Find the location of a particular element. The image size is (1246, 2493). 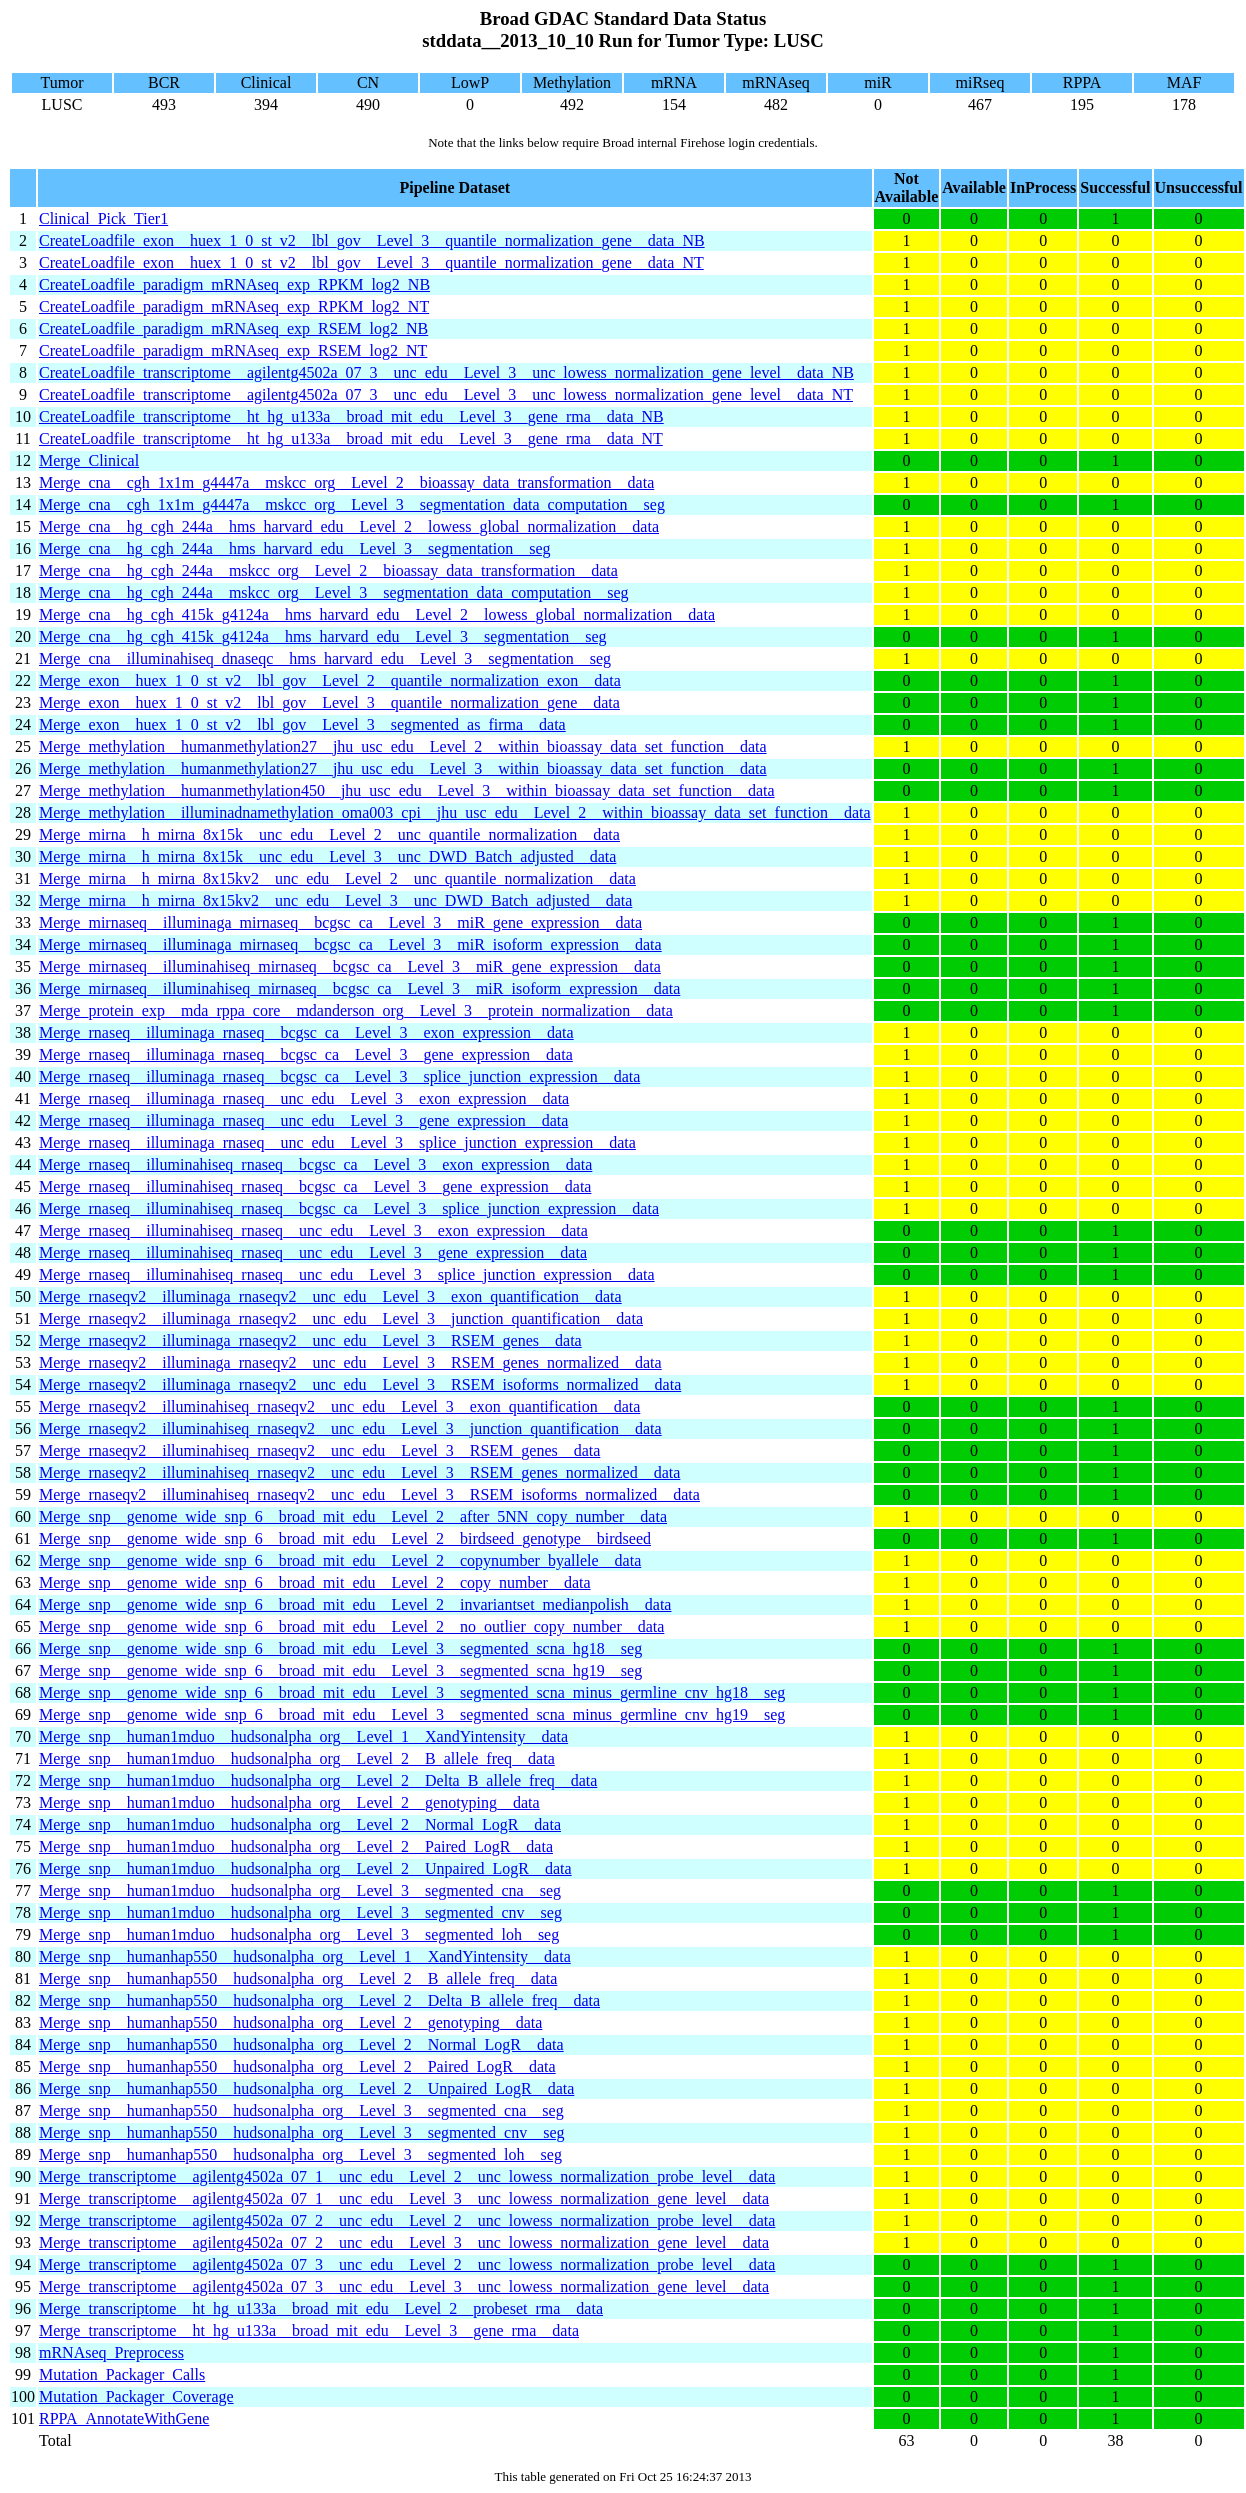

Merge_exon__huex_1_0_st_v2__lbl_gov__Level_2__quantile_normalization_exon__data is located at coordinates (330, 680).